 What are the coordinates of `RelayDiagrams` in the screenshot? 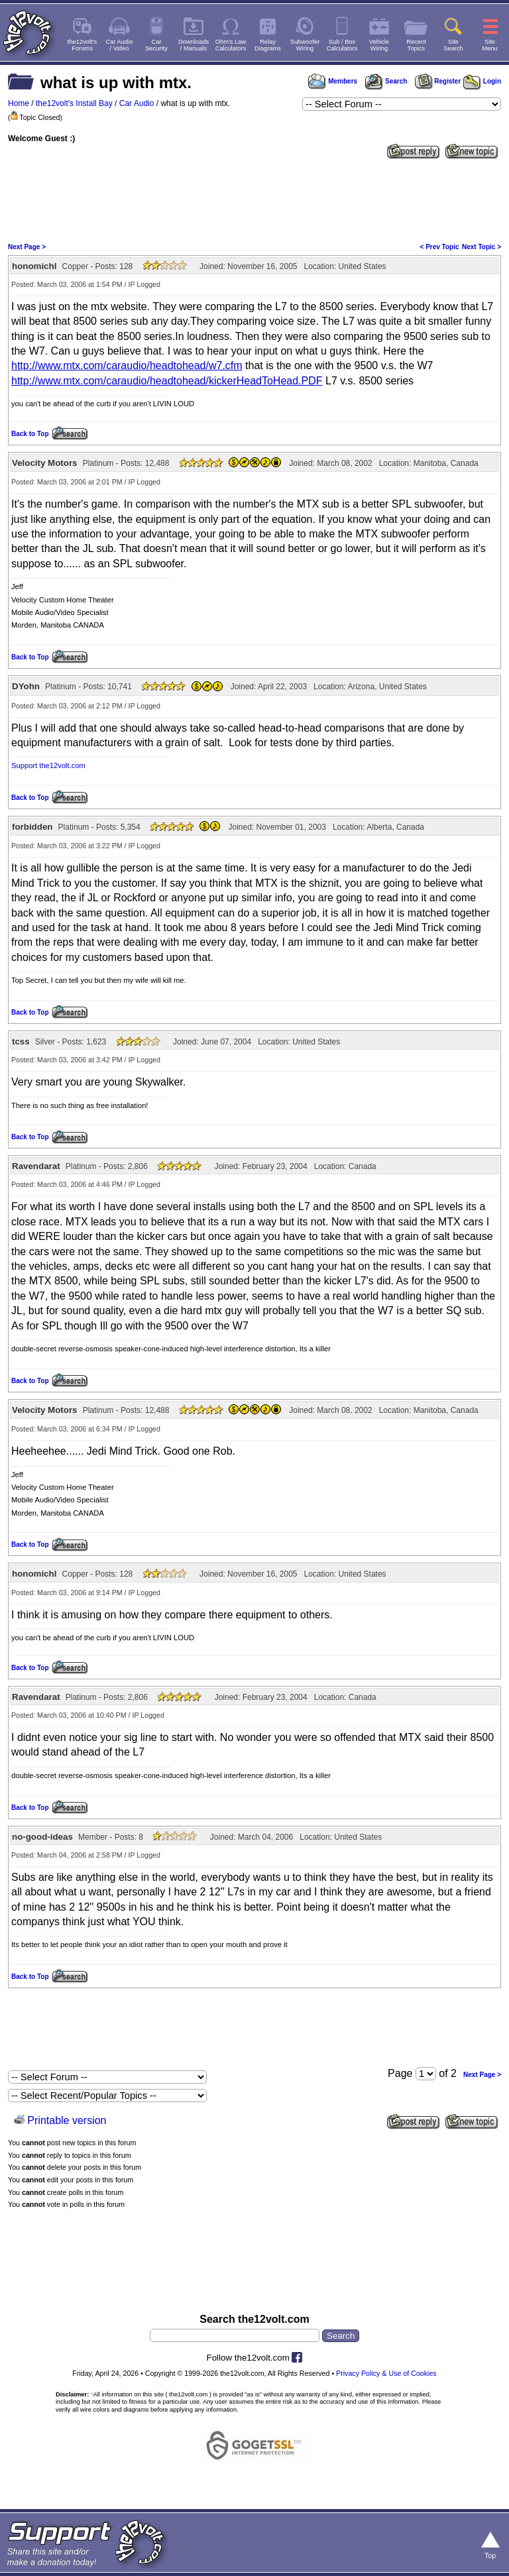 It's located at (267, 45).